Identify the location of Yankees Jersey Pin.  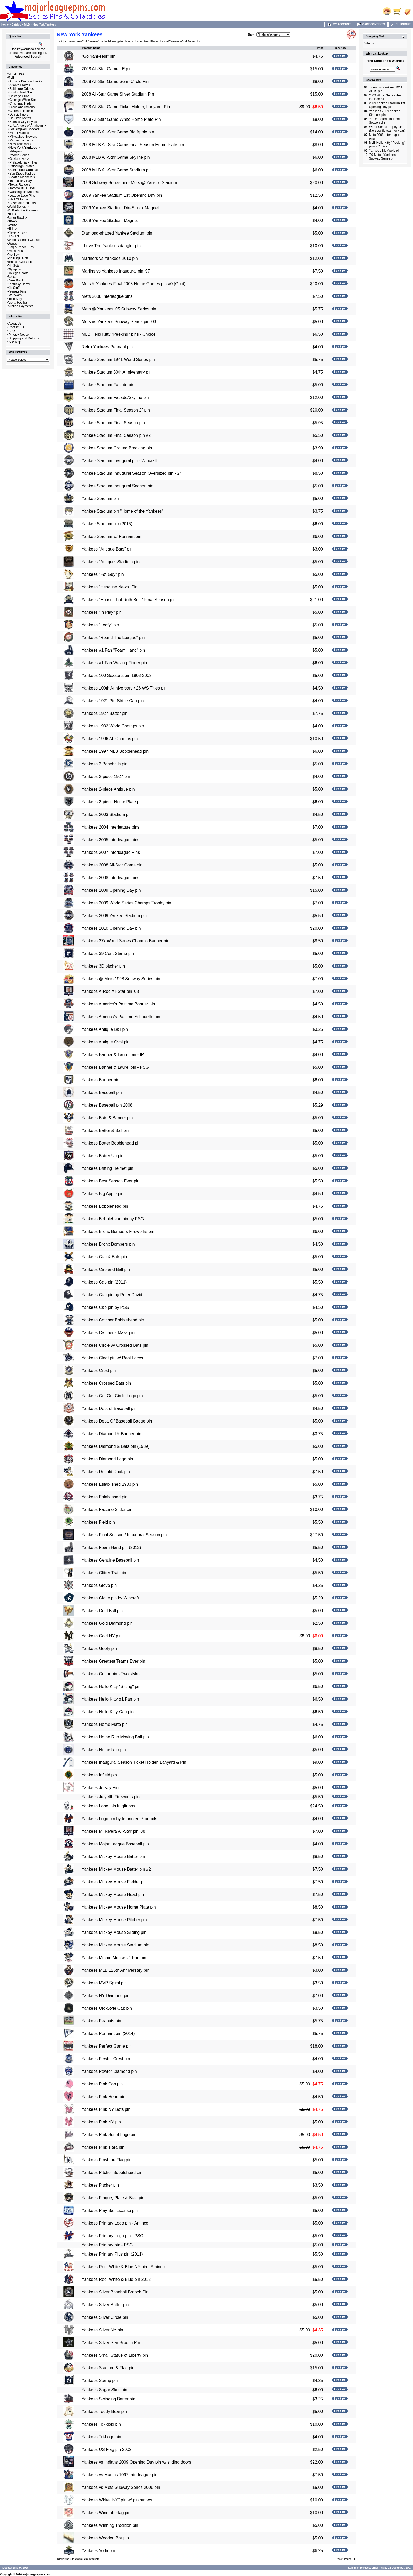
(100, 1787).